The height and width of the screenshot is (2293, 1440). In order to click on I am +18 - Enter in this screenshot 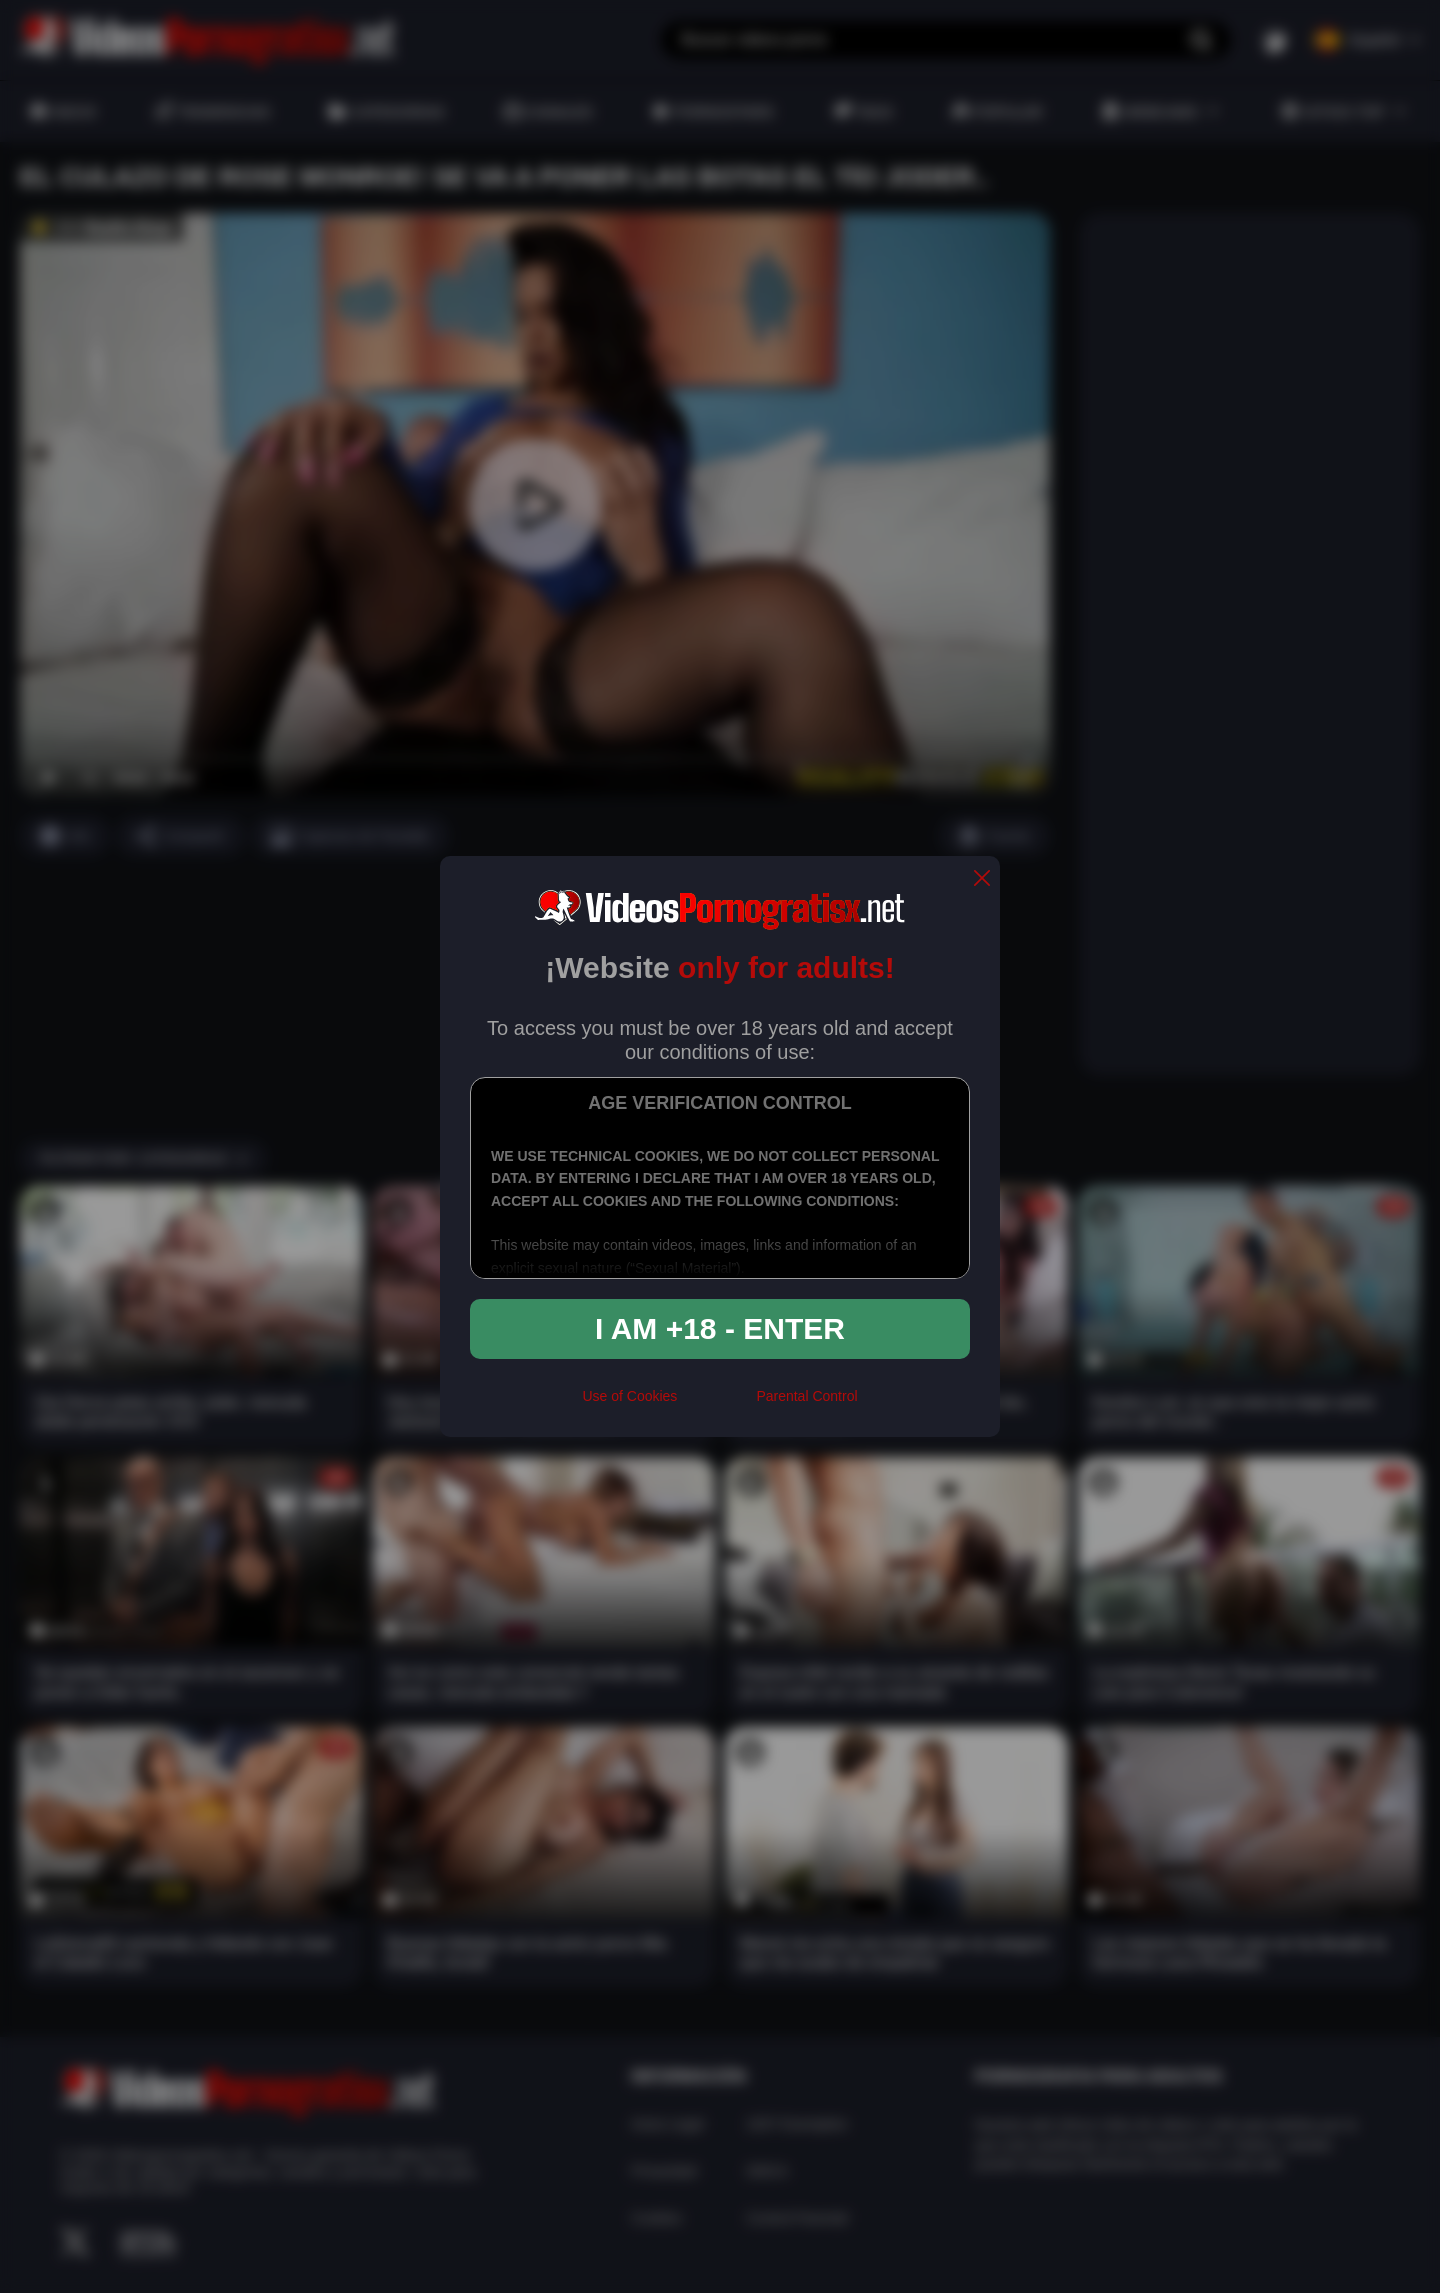, I will do `click(720, 1328)`.